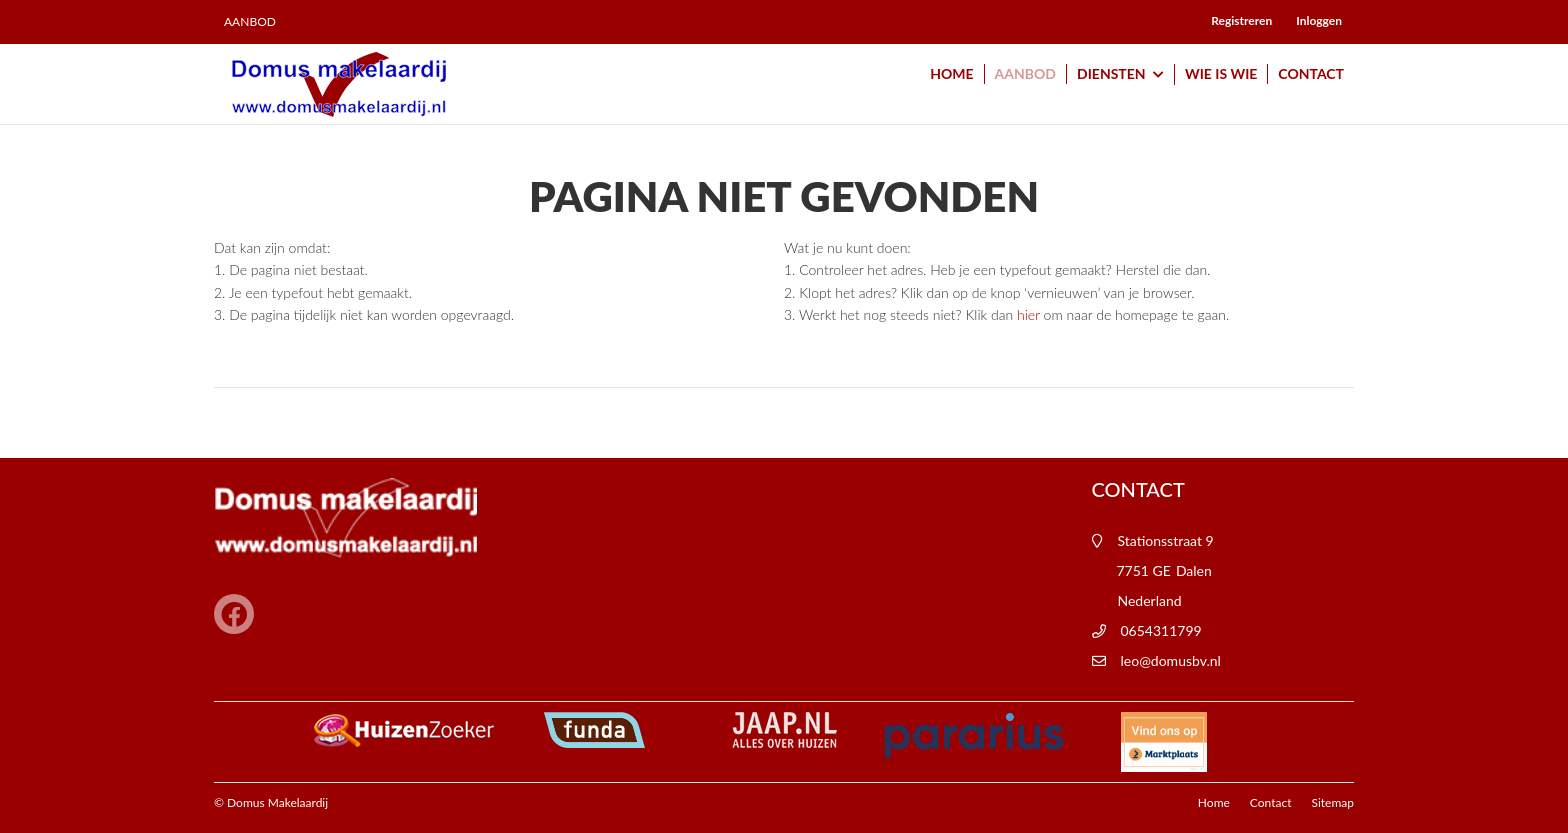 The width and height of the screenshot is (1568, 833). I want to click on 0654311799, so click(1161, 630).